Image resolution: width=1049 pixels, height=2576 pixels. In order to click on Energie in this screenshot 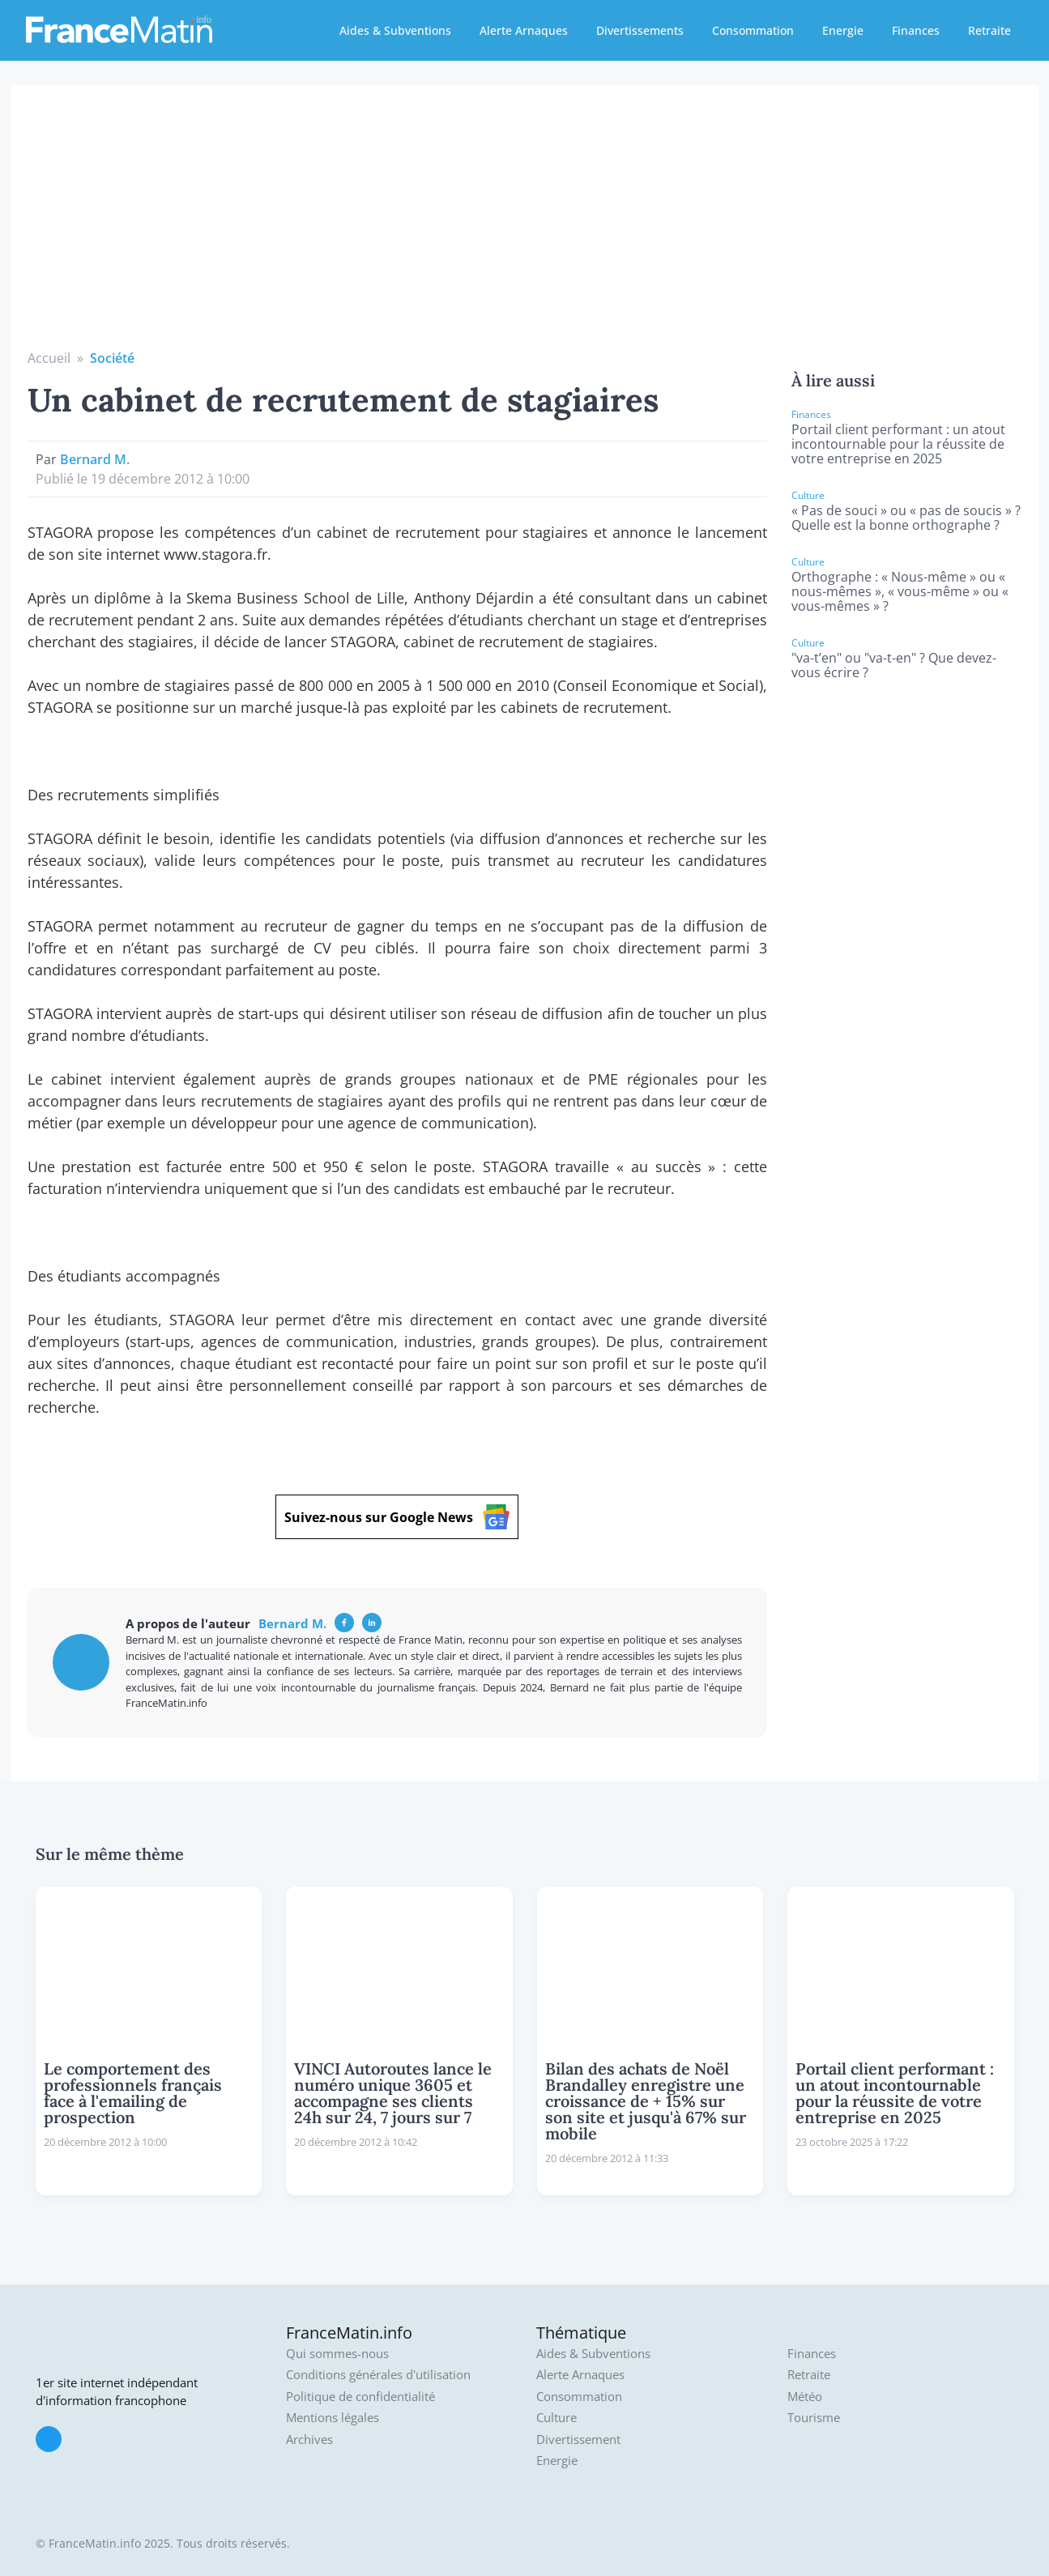, I will do `click(843, 30)`.